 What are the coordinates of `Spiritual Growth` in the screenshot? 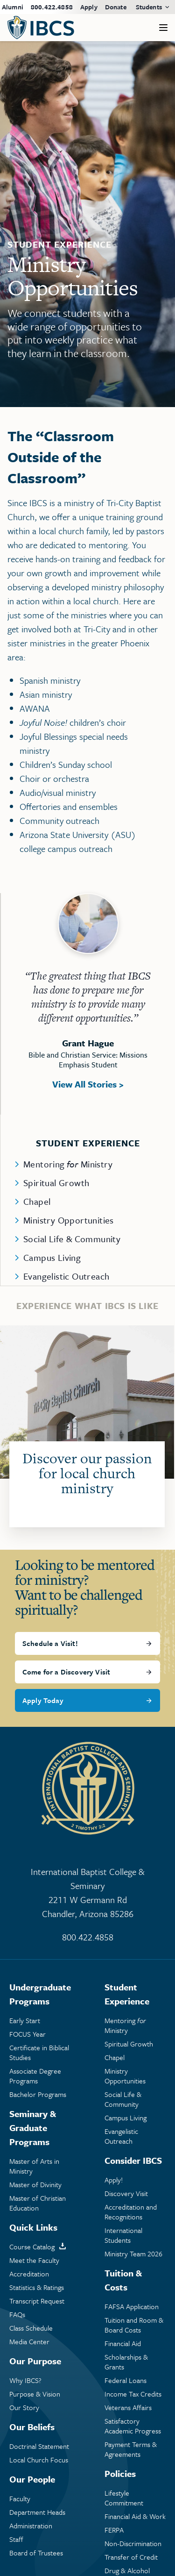 It's located at (56, 1182).